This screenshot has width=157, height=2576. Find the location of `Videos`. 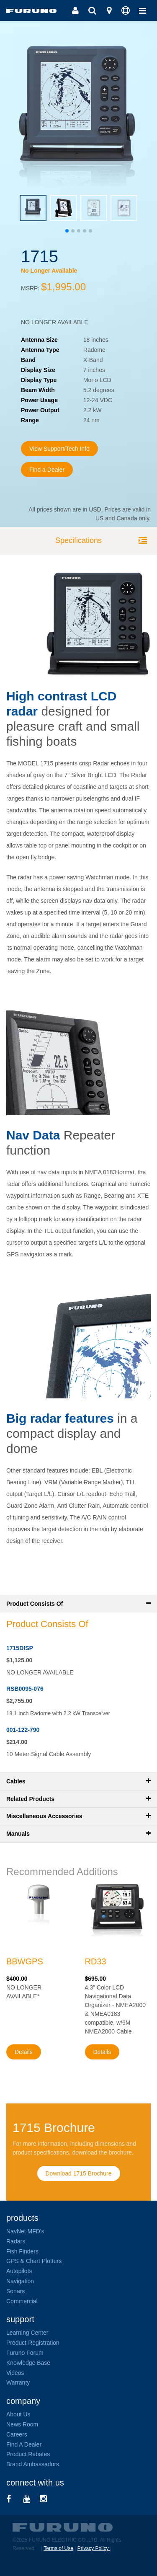

Videos is located at coordinates (15, 2372).